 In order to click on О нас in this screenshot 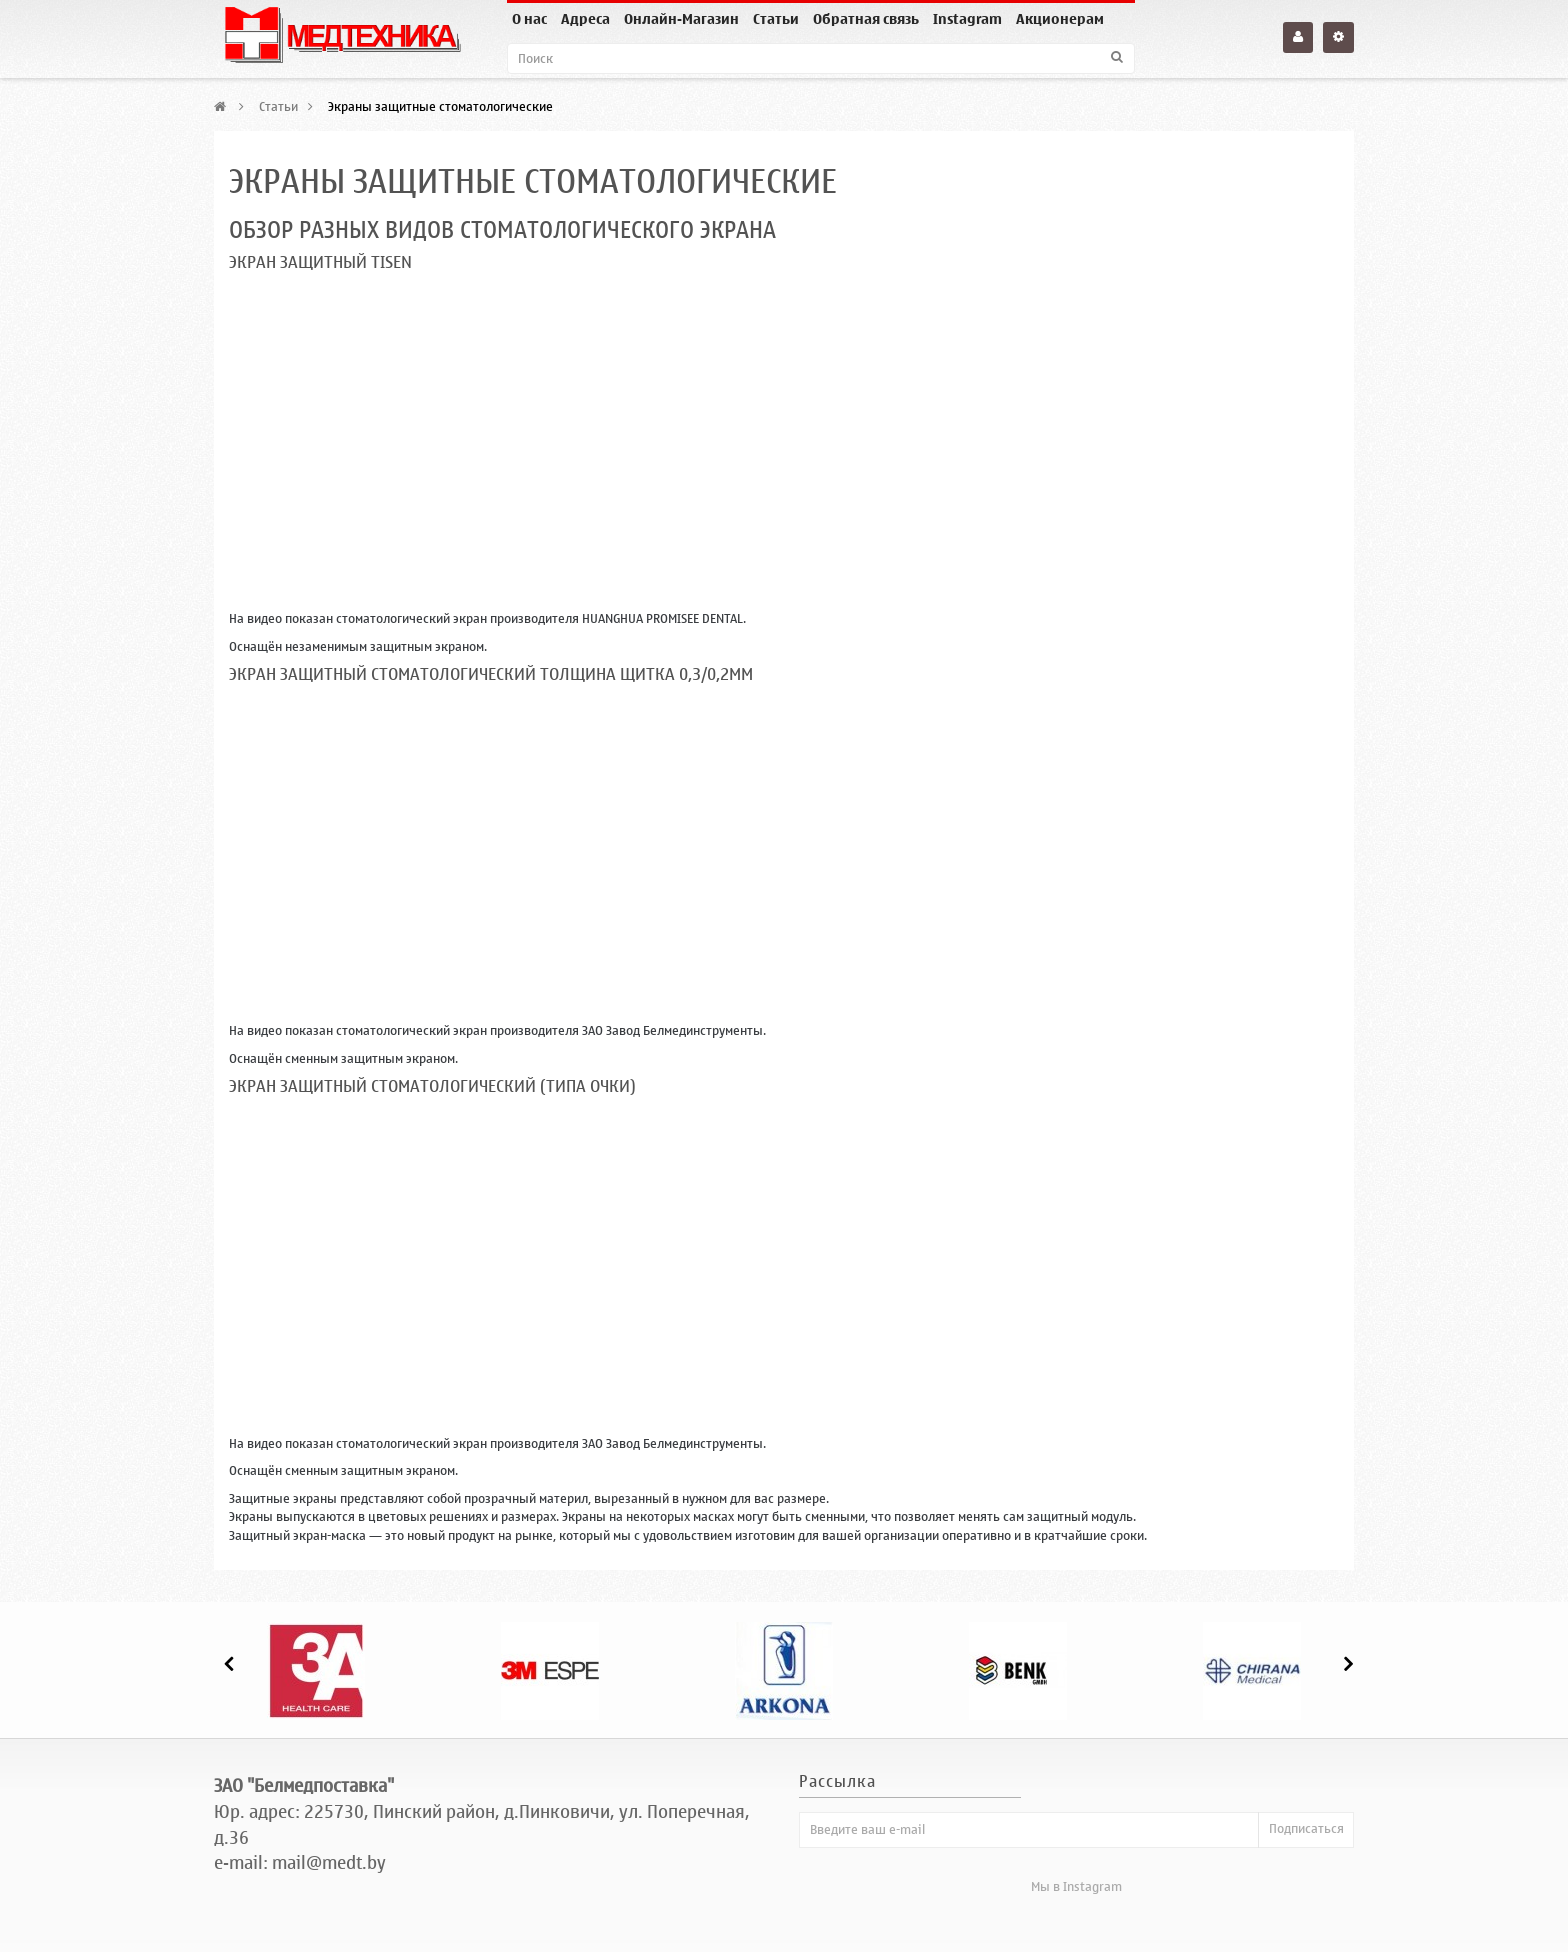, I will do `click(529, 19)`.